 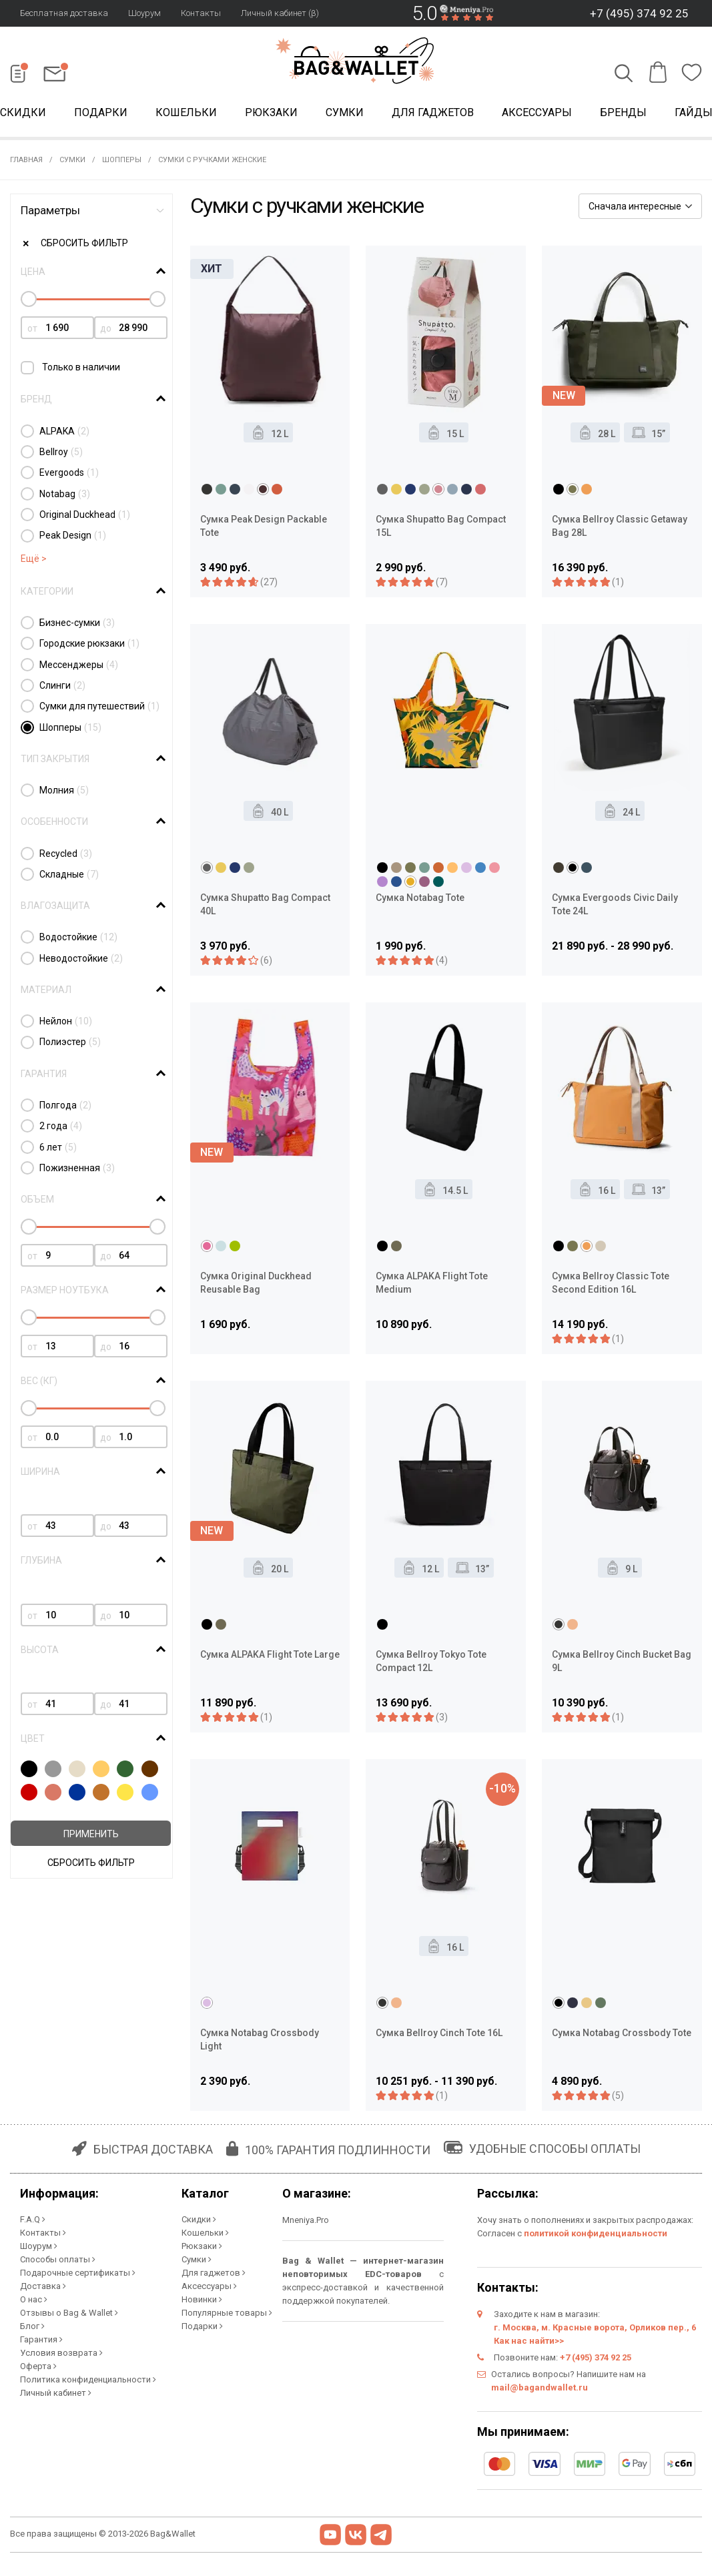 I want to click on Условия возврата, so click(x=61, y=2353).